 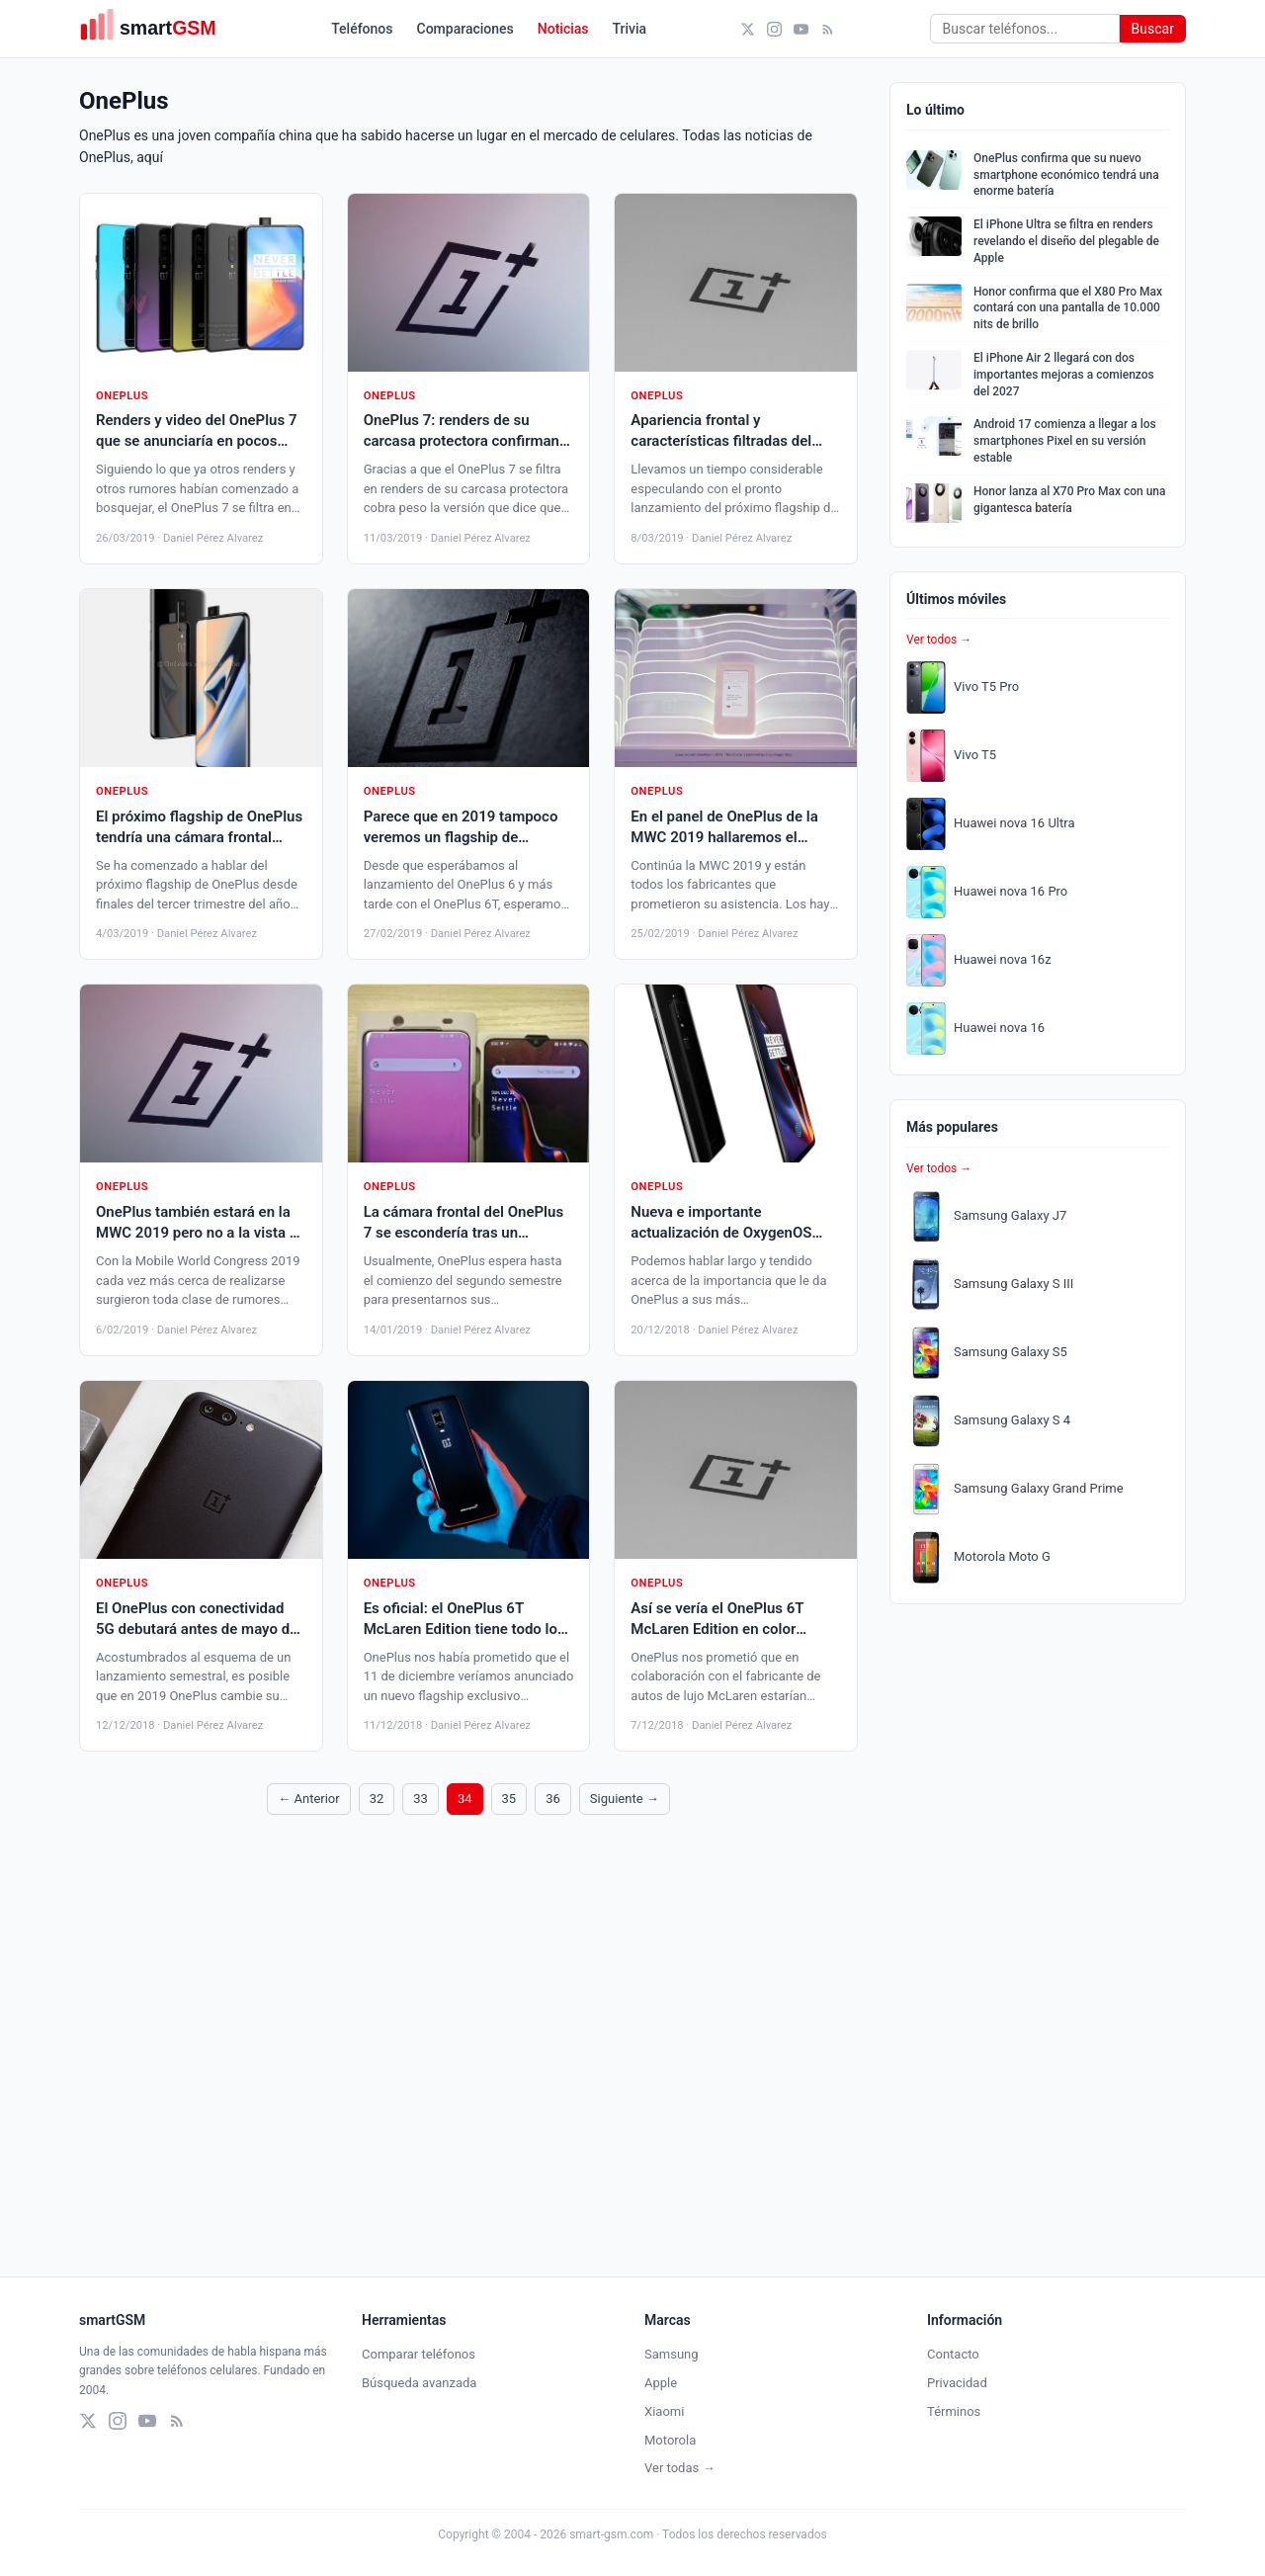 I want to click on Términos, so click(x=953, y=2411).